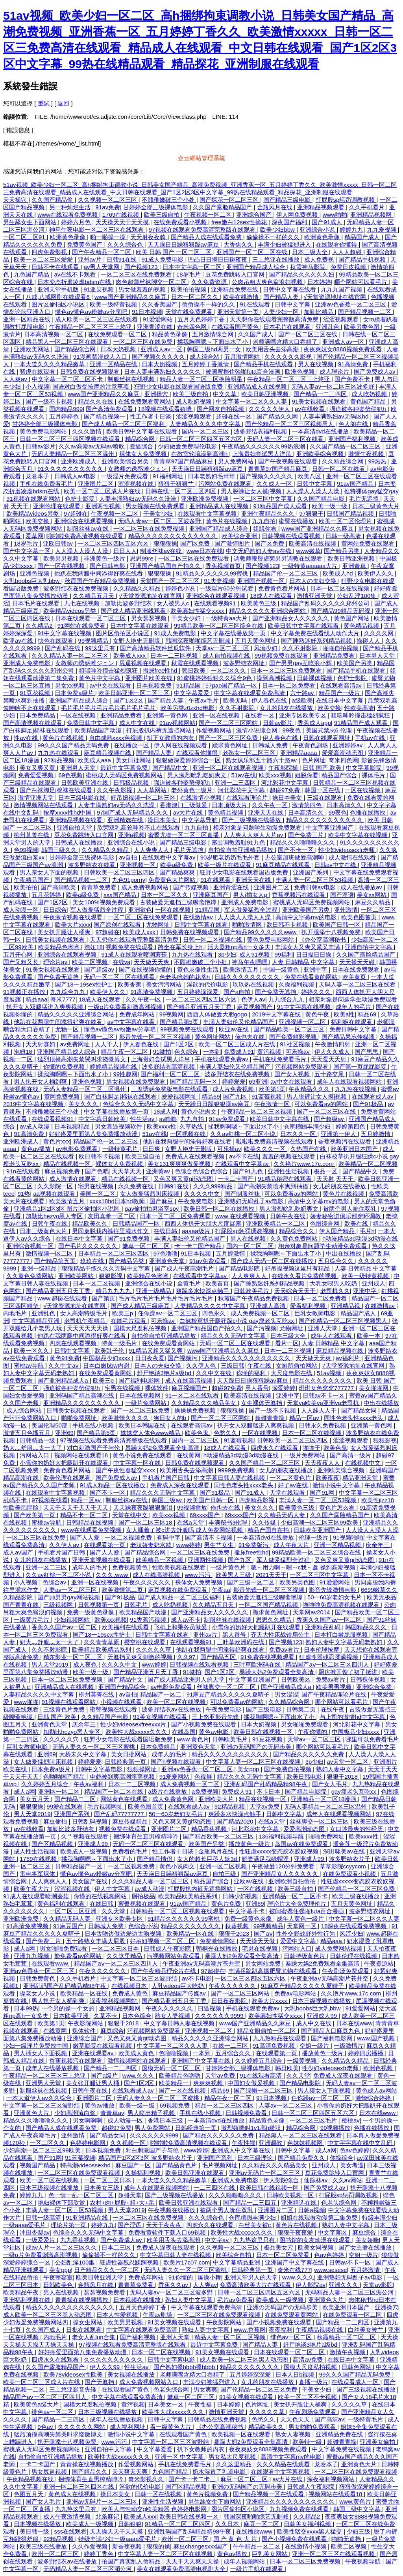  I want to click on 成人免费黄色网, so click(173, 1799).